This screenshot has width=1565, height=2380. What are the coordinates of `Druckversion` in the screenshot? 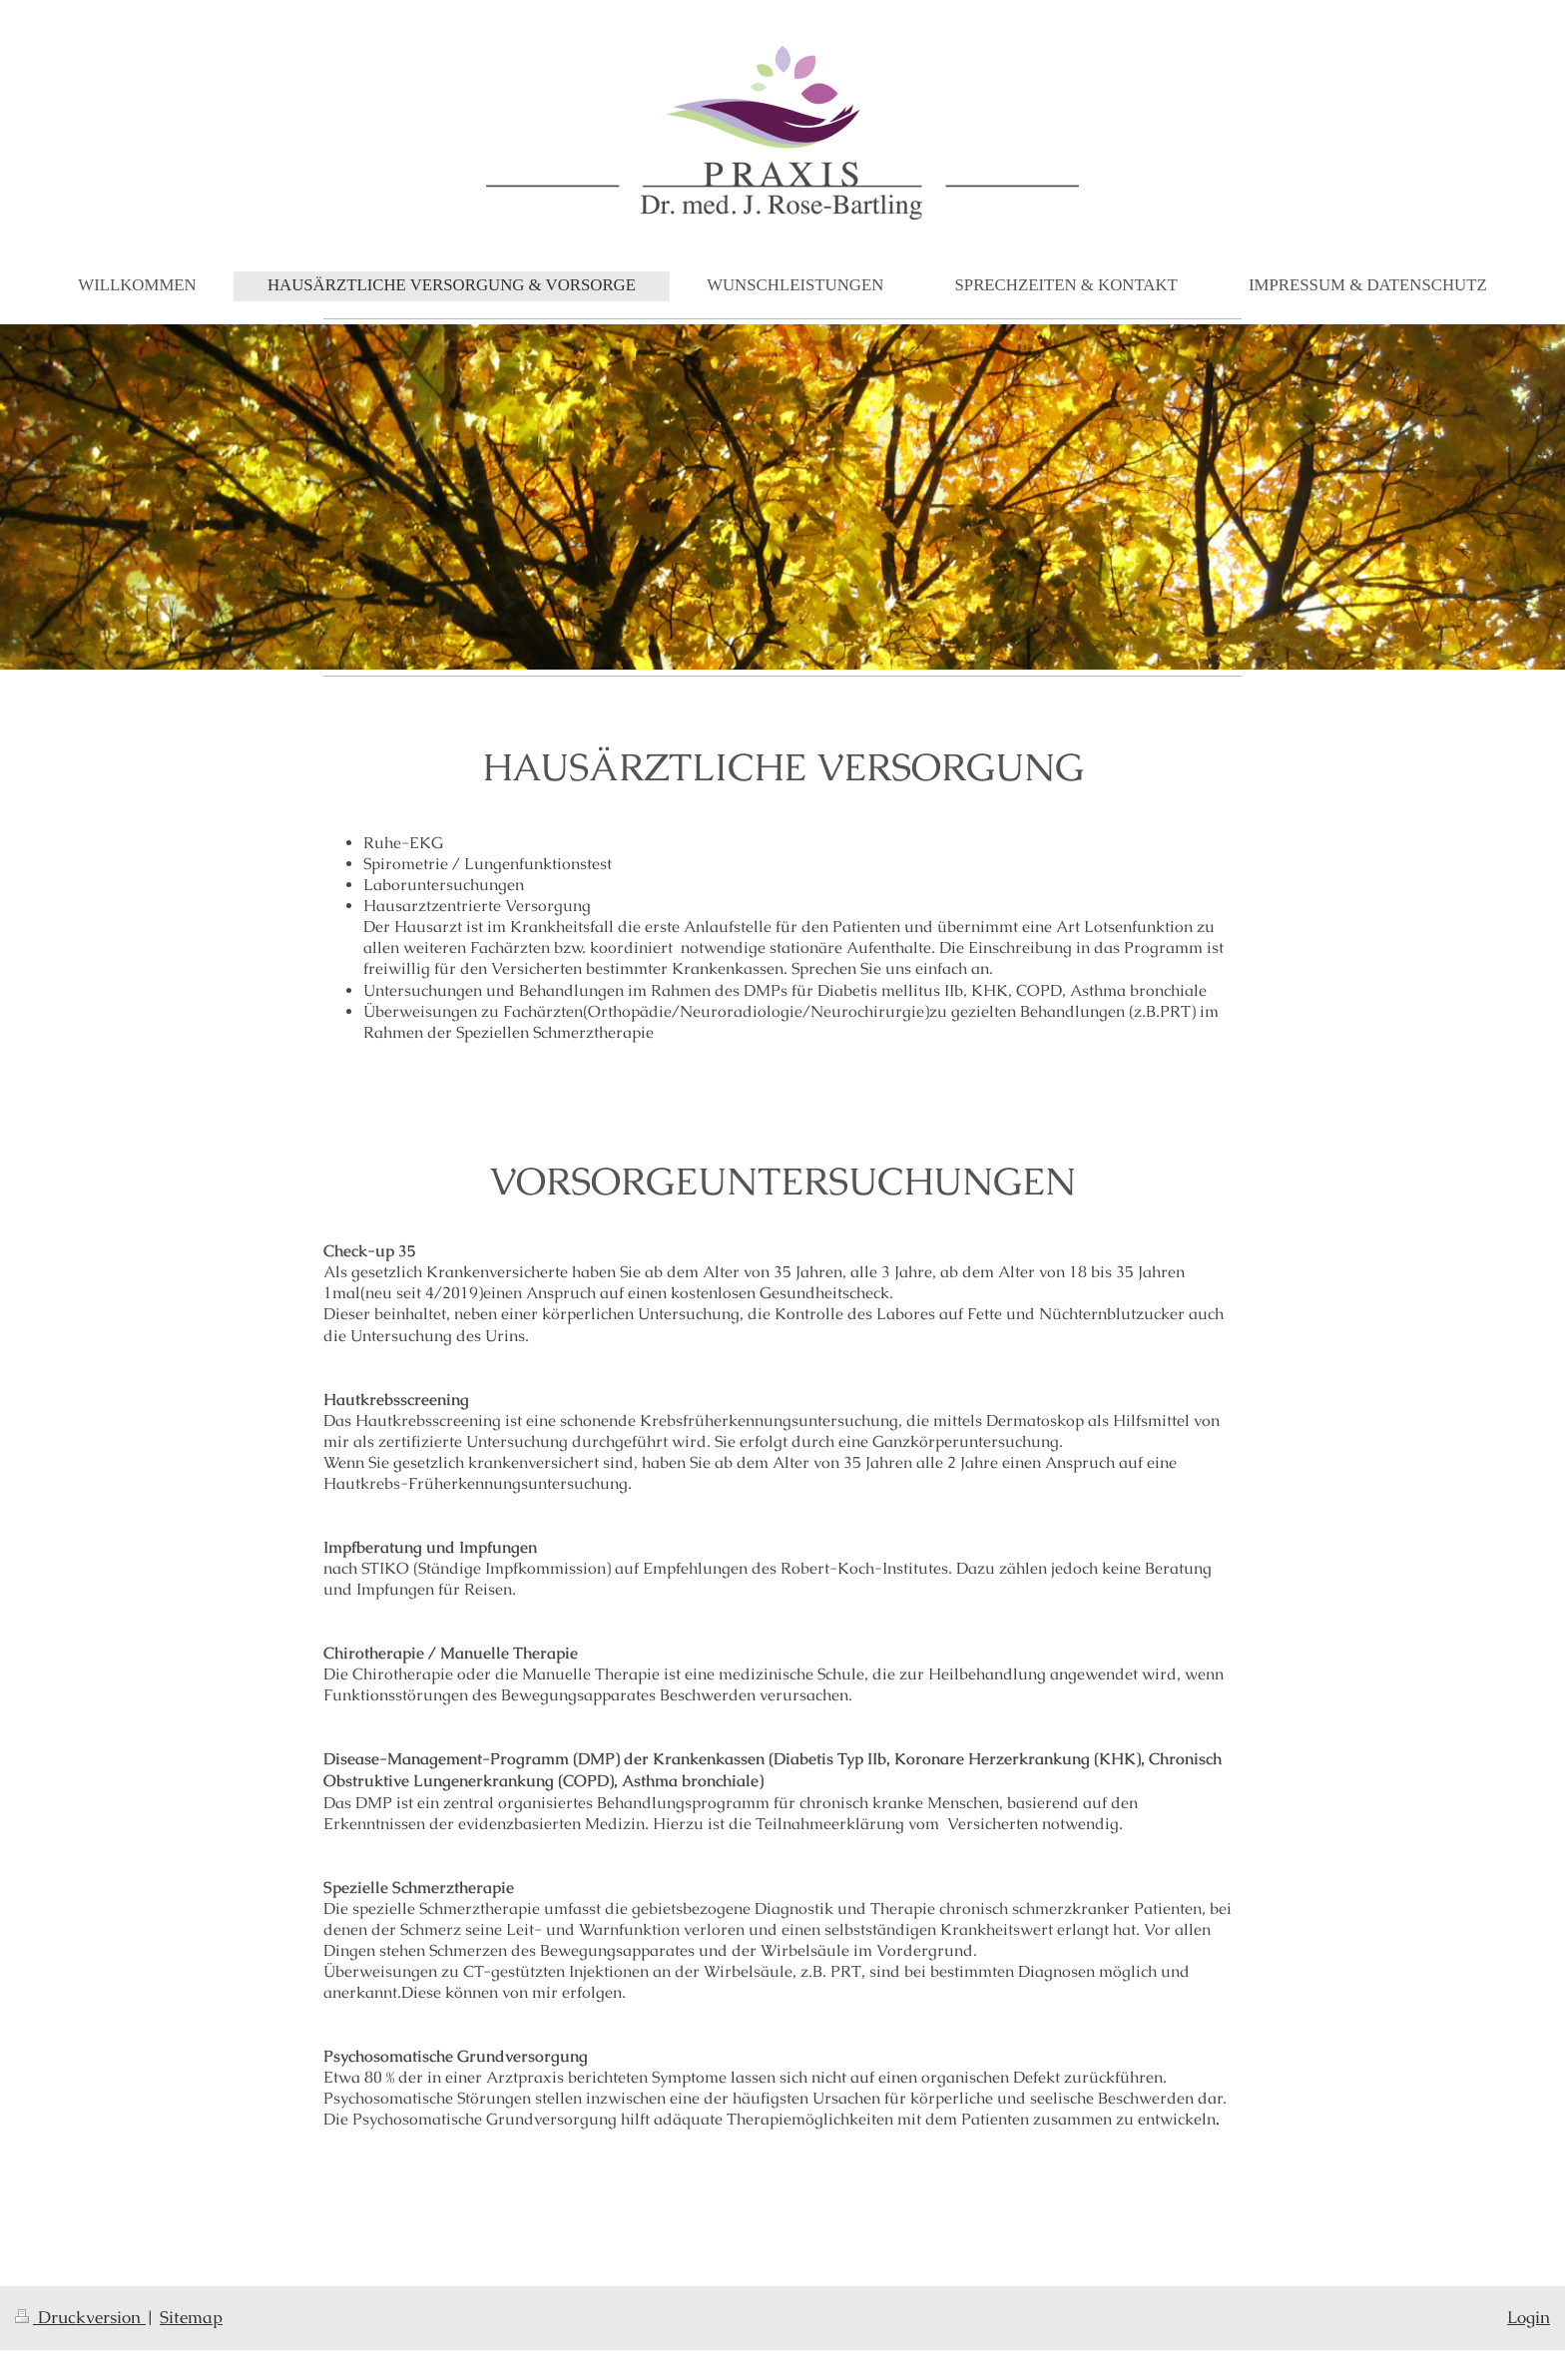 It's located at (80, 2317).